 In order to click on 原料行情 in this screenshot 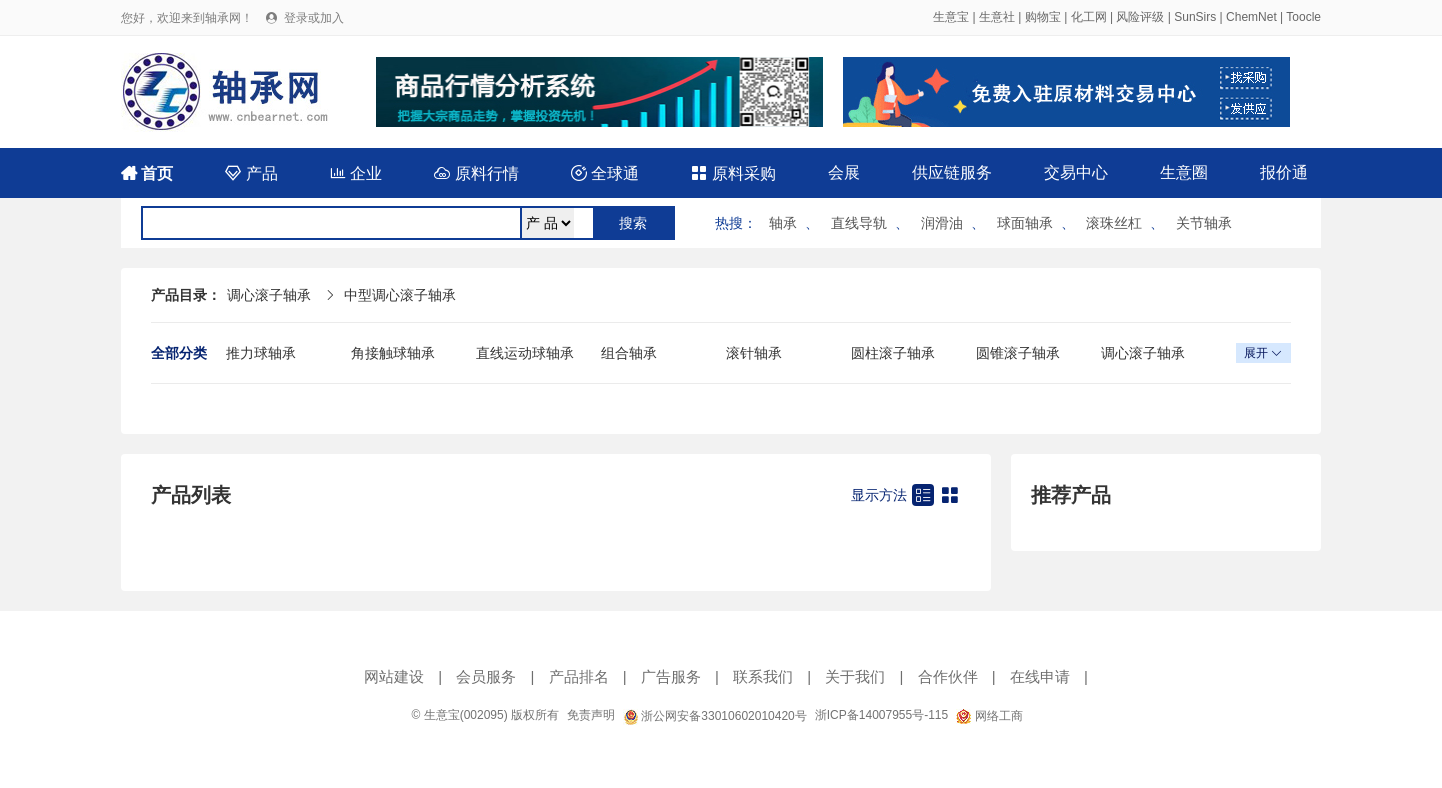, I will do `click(476, 173)`.